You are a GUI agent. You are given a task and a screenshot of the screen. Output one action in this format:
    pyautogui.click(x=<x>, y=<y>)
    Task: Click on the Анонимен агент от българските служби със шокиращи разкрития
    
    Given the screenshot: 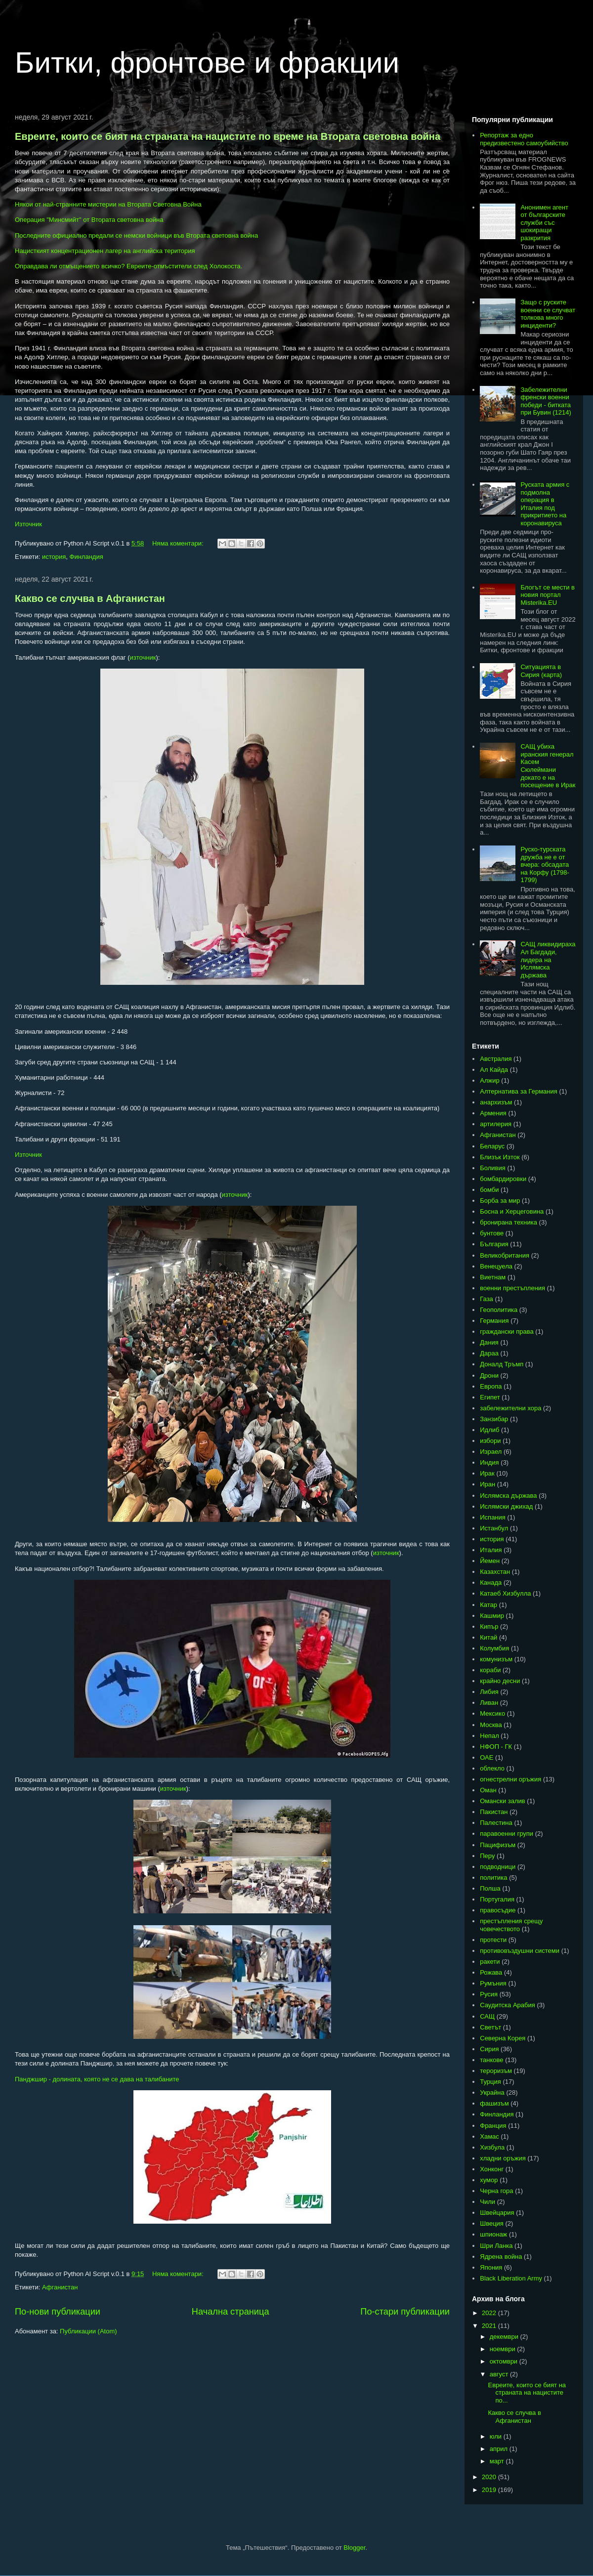 What is the action you would take?
    pyautogui.click(x=544, y=223)
    